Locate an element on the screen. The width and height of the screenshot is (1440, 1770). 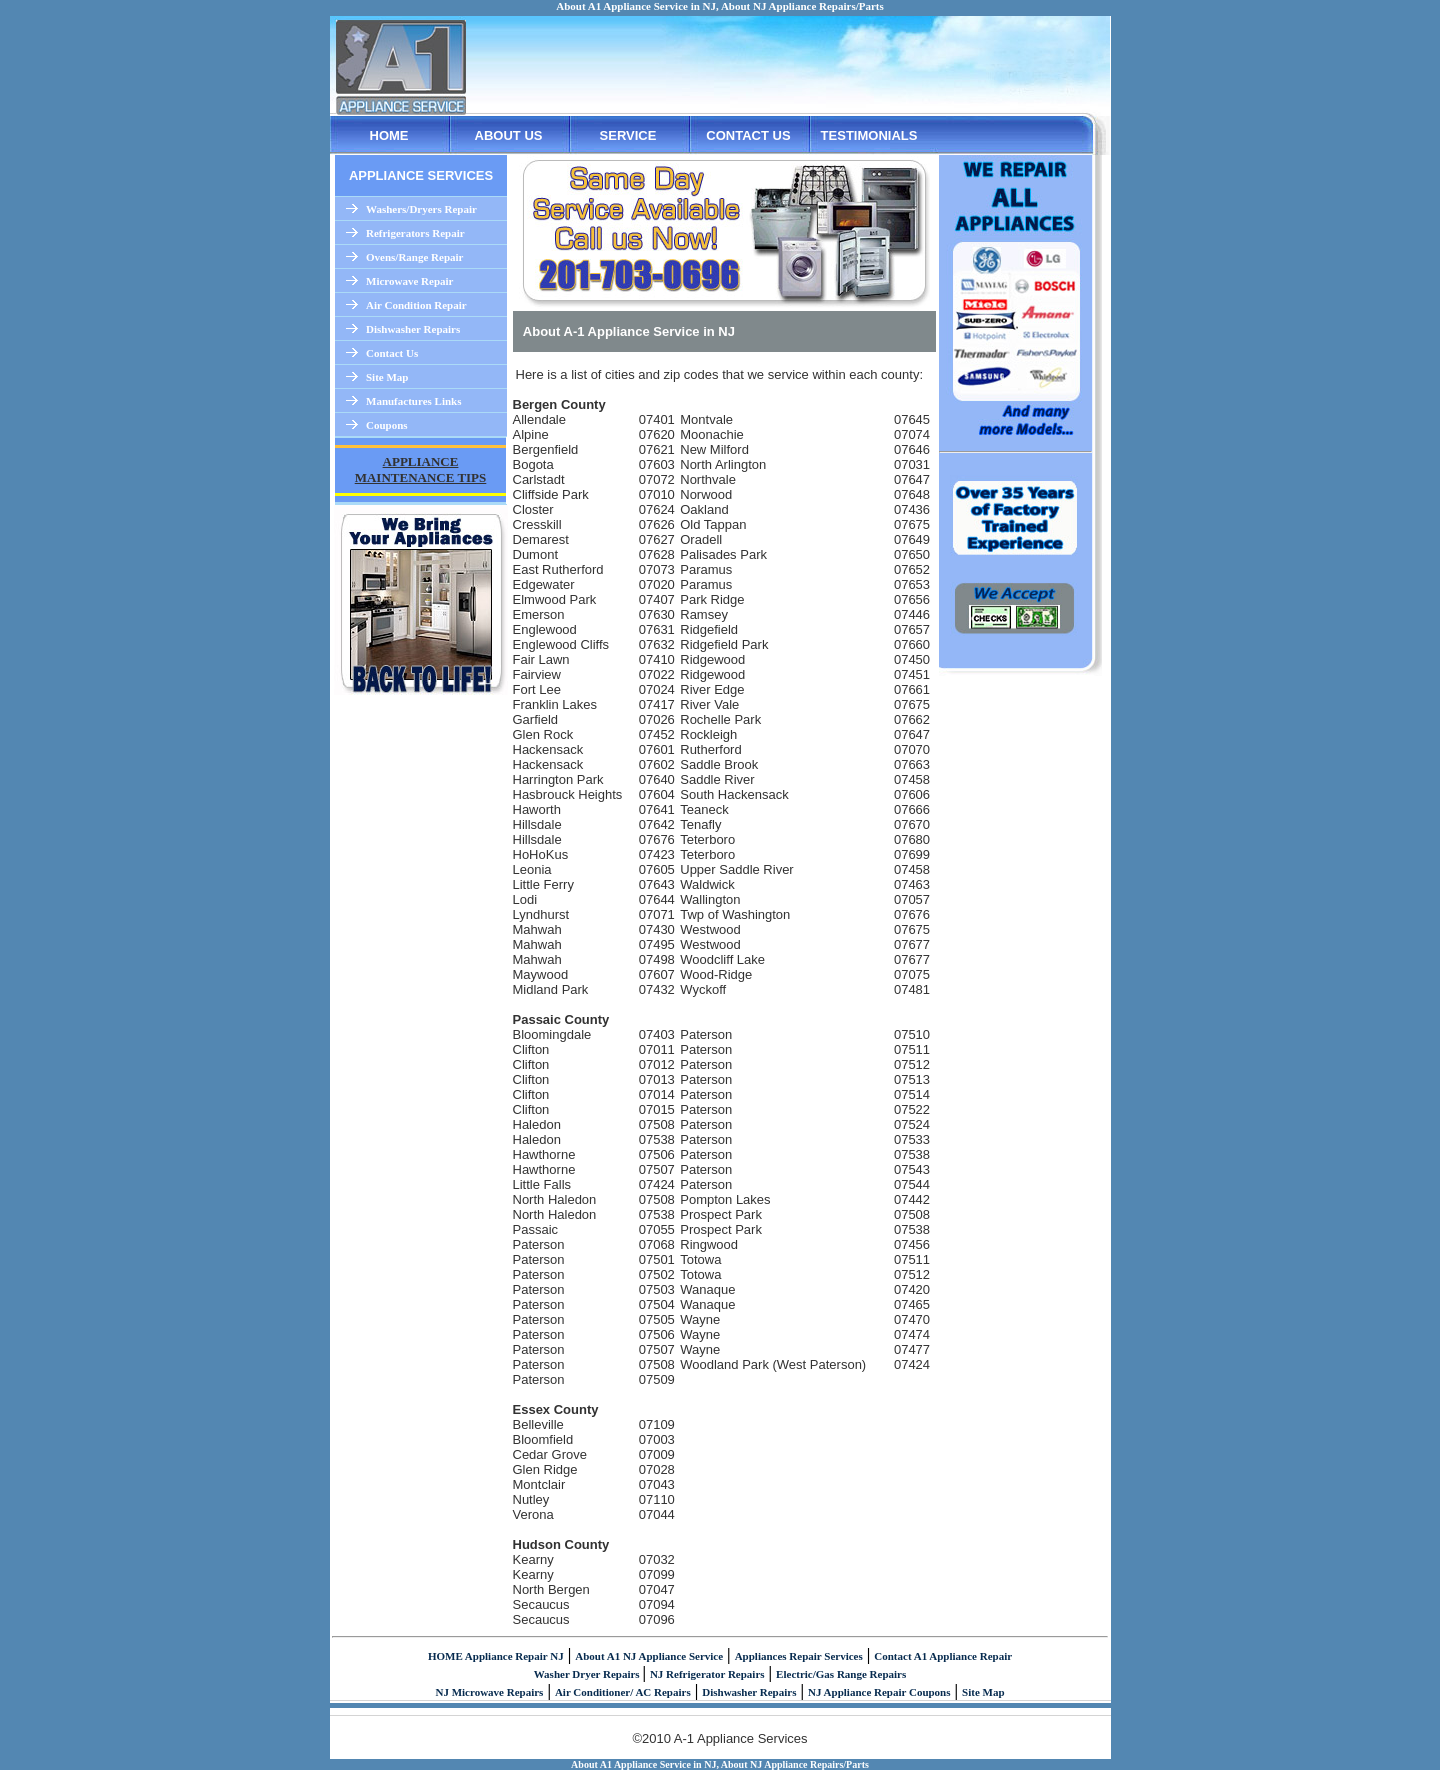
CONTACT US is located at coordinates (748, 135).